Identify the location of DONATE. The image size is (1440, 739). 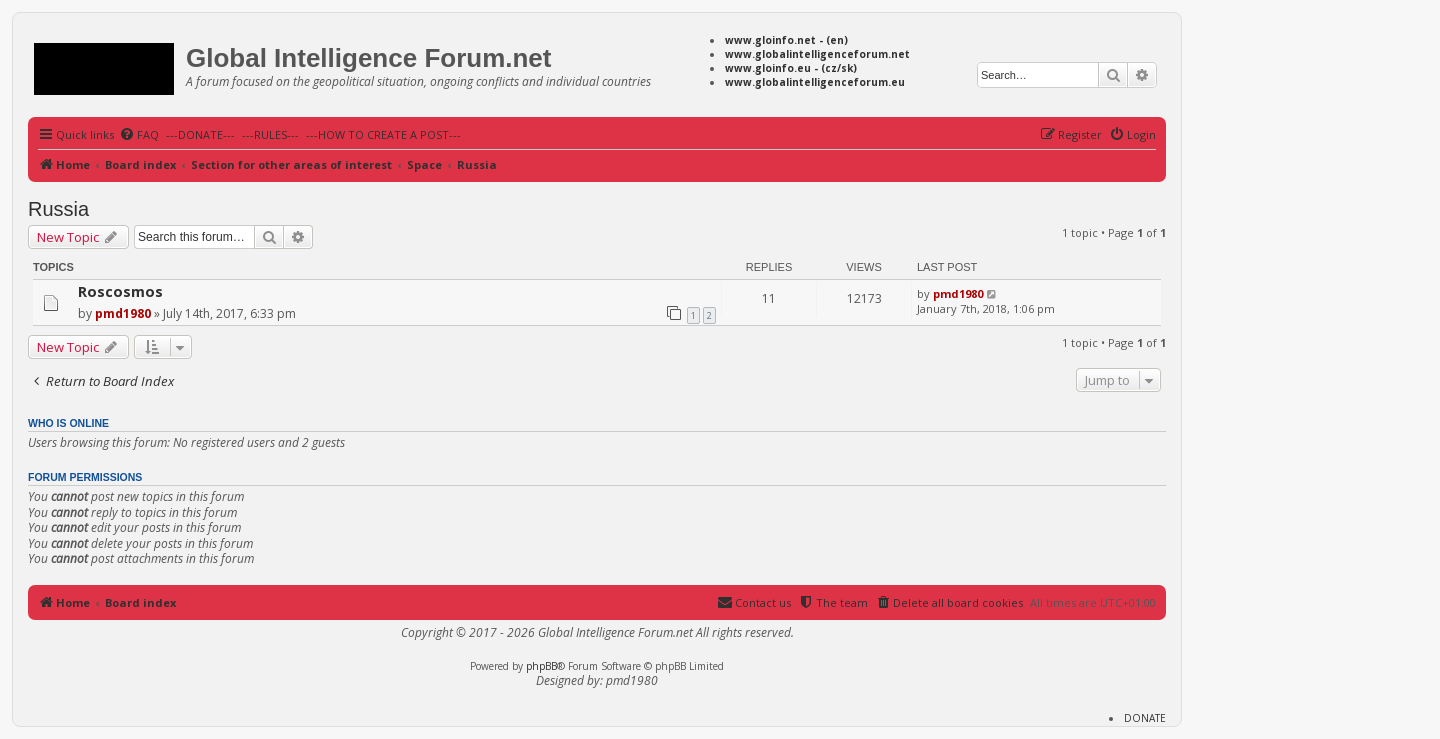
(1145, 718).